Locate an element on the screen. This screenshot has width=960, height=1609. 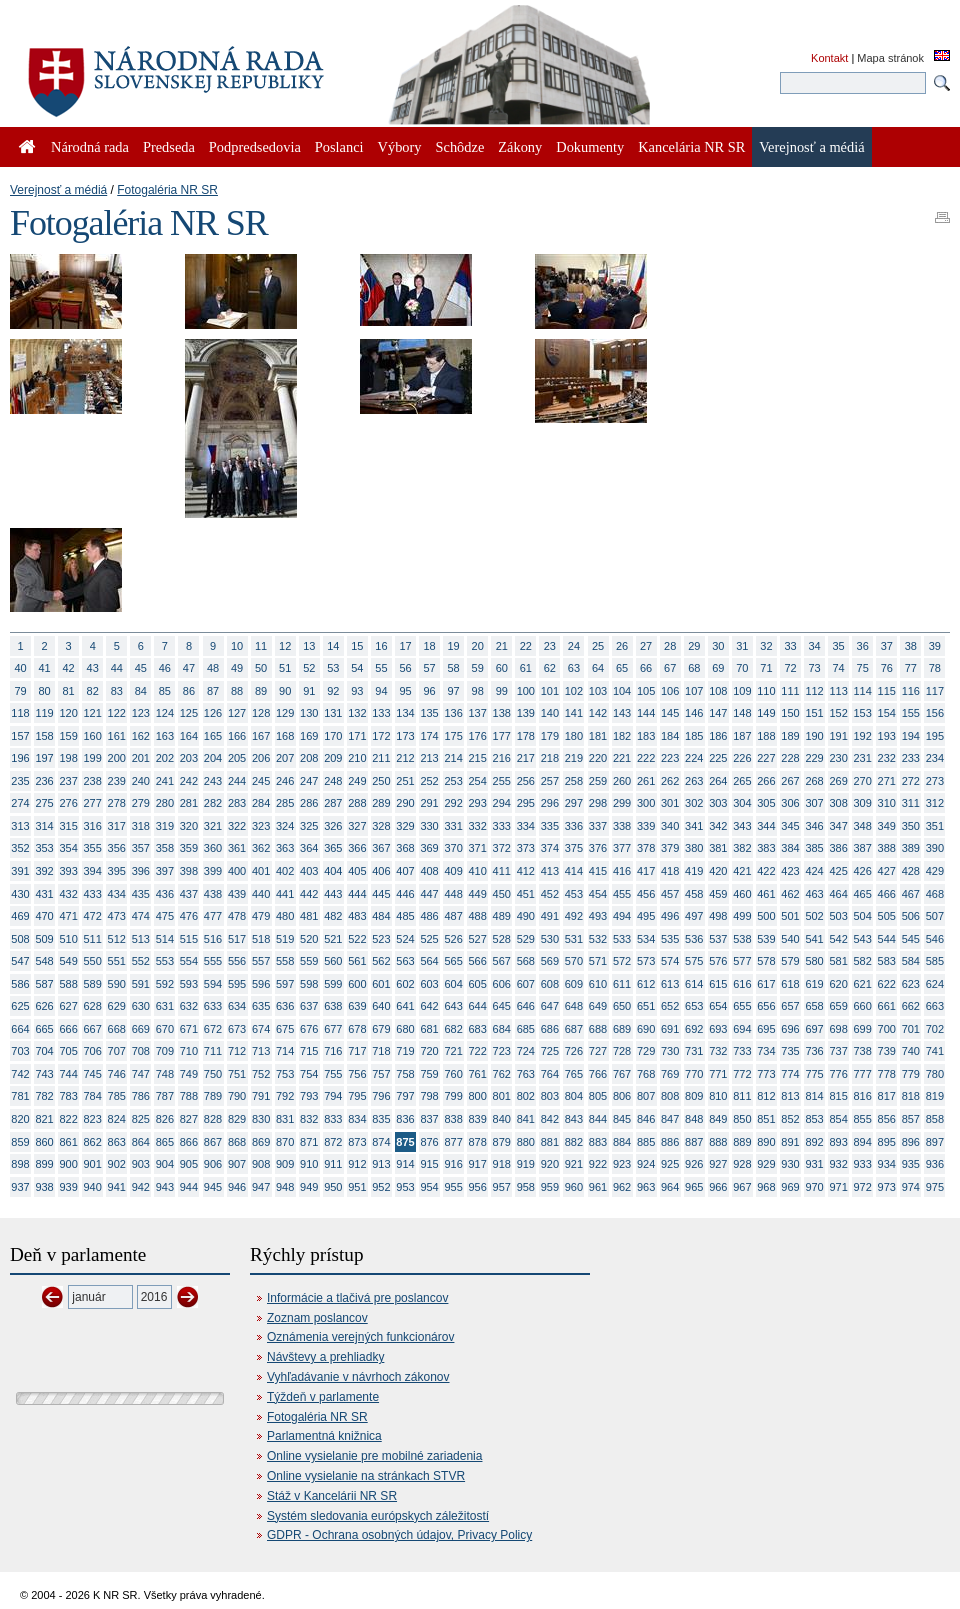
845 is located at coordinates (622, 1119).